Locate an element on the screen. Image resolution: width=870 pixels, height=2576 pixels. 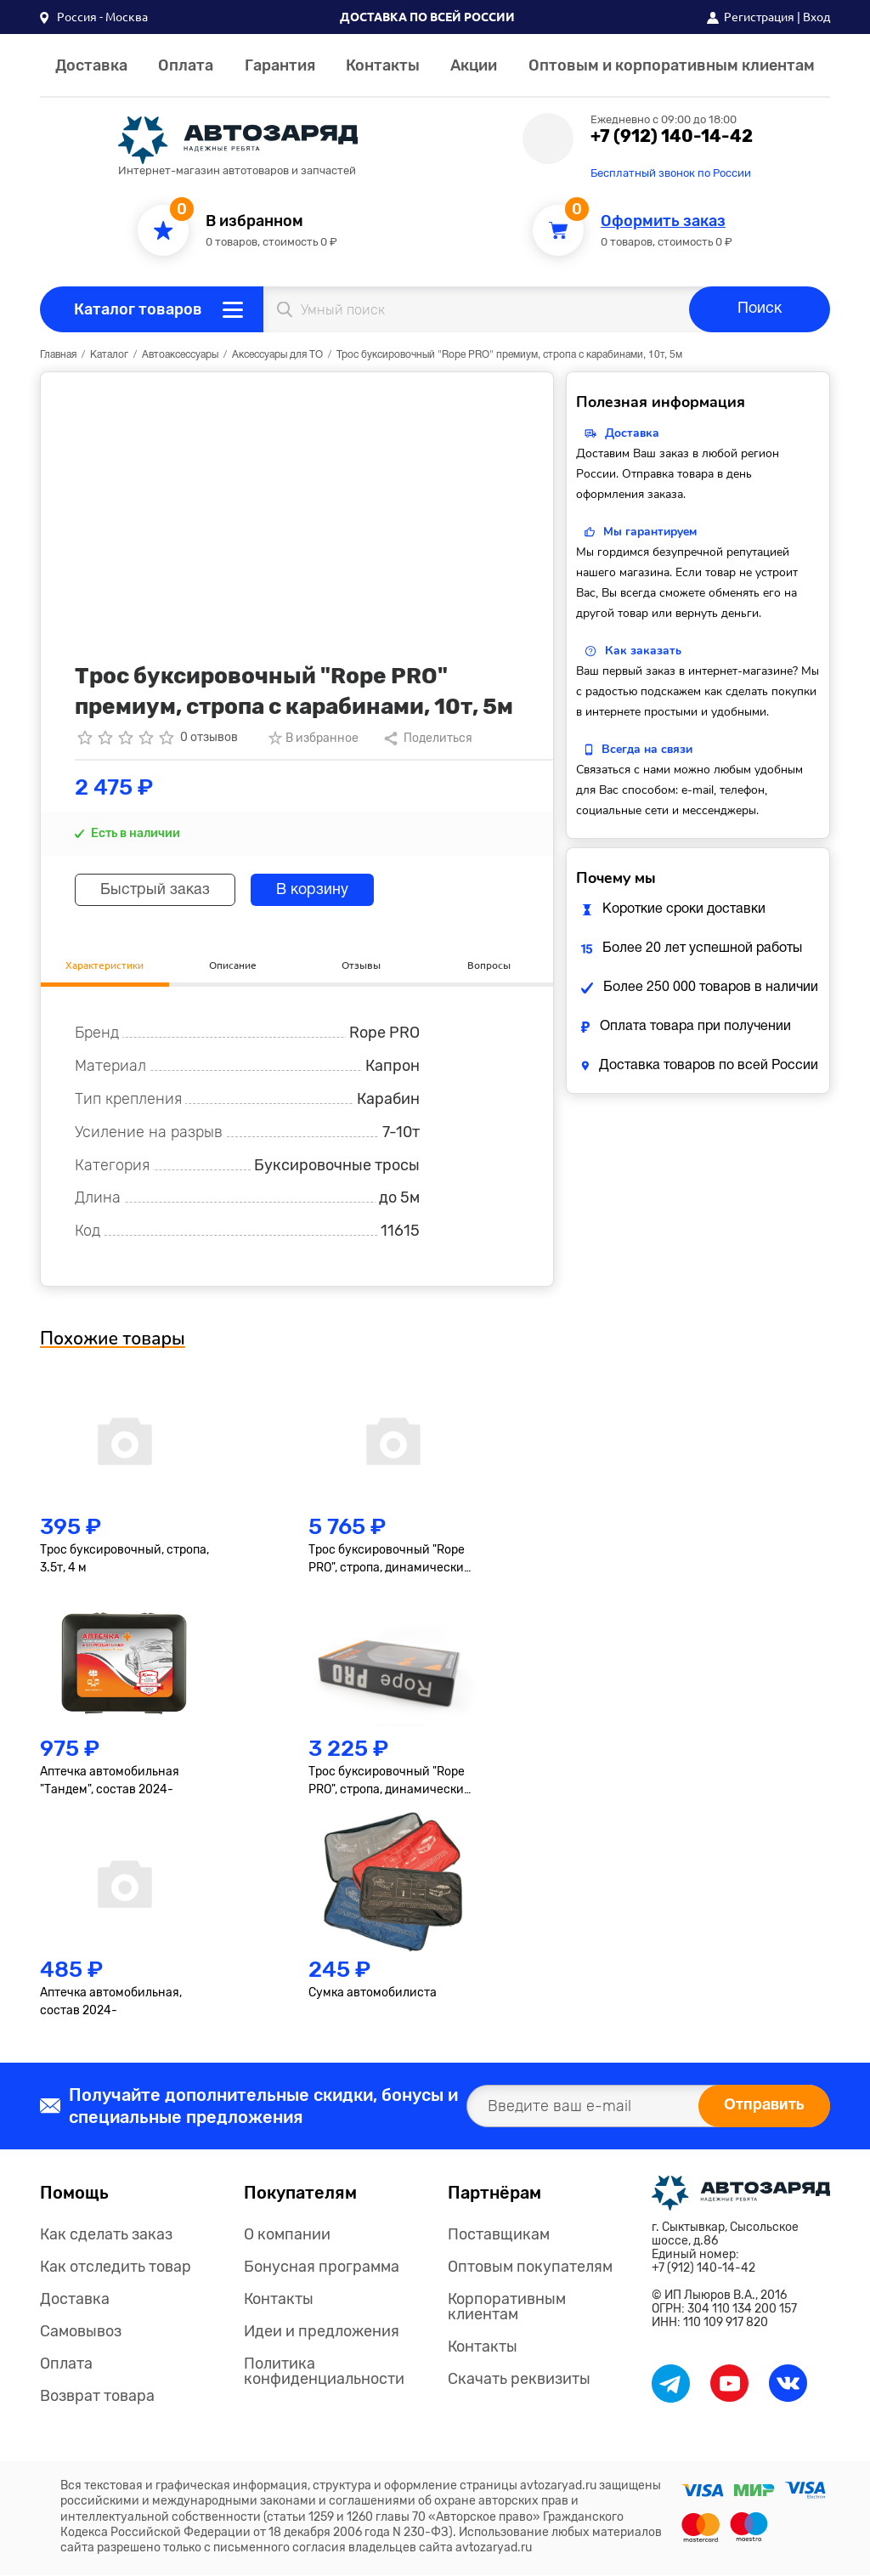
Как сделать заказ is located at coordinates (106, 2234).